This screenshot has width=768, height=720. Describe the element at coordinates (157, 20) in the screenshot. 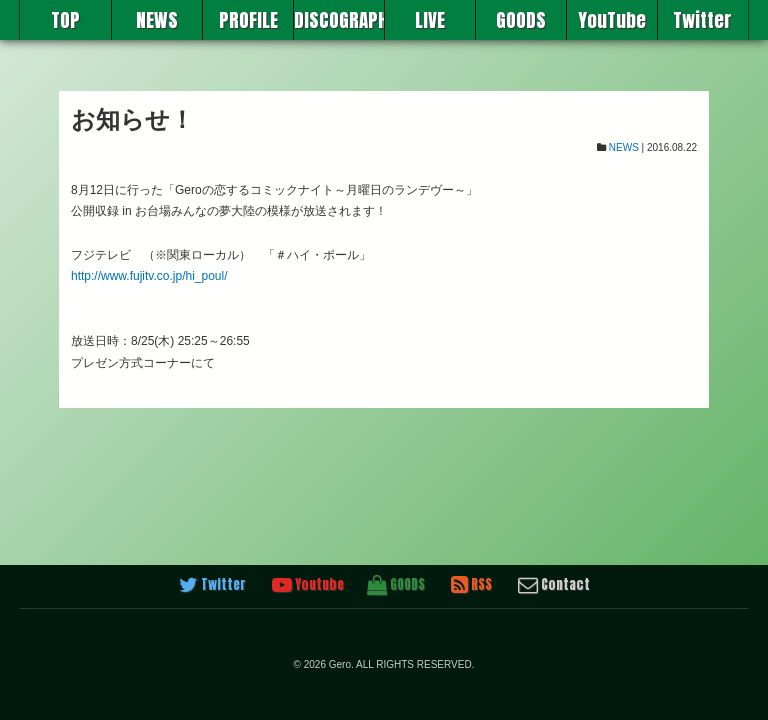

I see `NEWS` at that location.